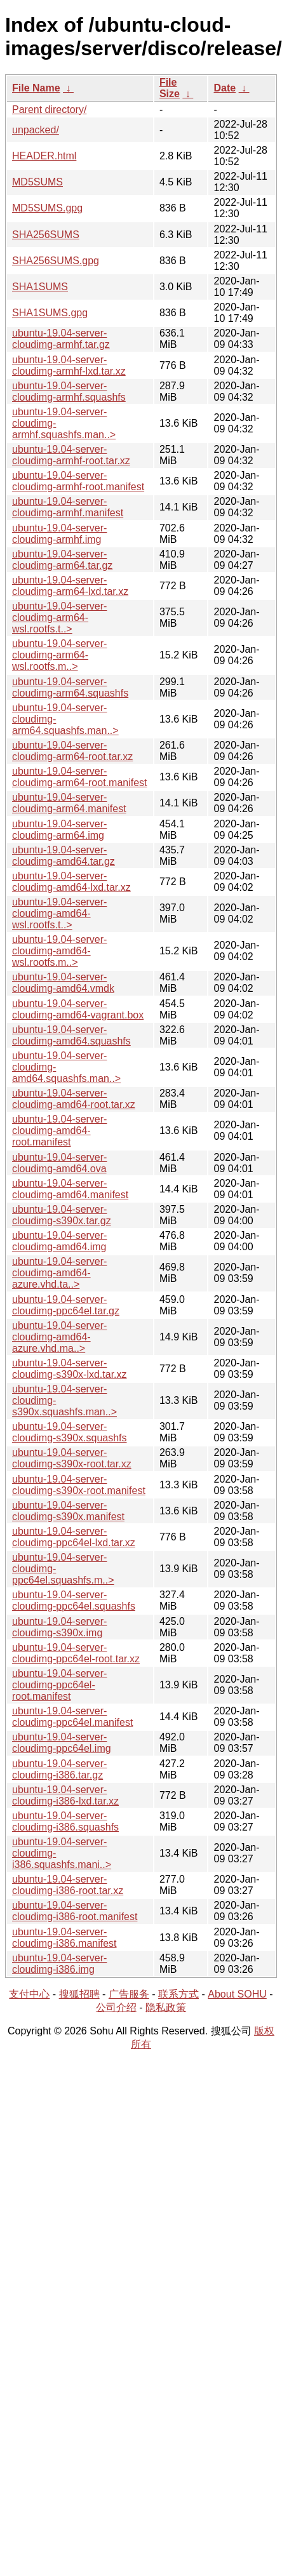  I want to click on ubuntu-19.04-server-cloudimg-s390x.manifest, so click(68, 1511).